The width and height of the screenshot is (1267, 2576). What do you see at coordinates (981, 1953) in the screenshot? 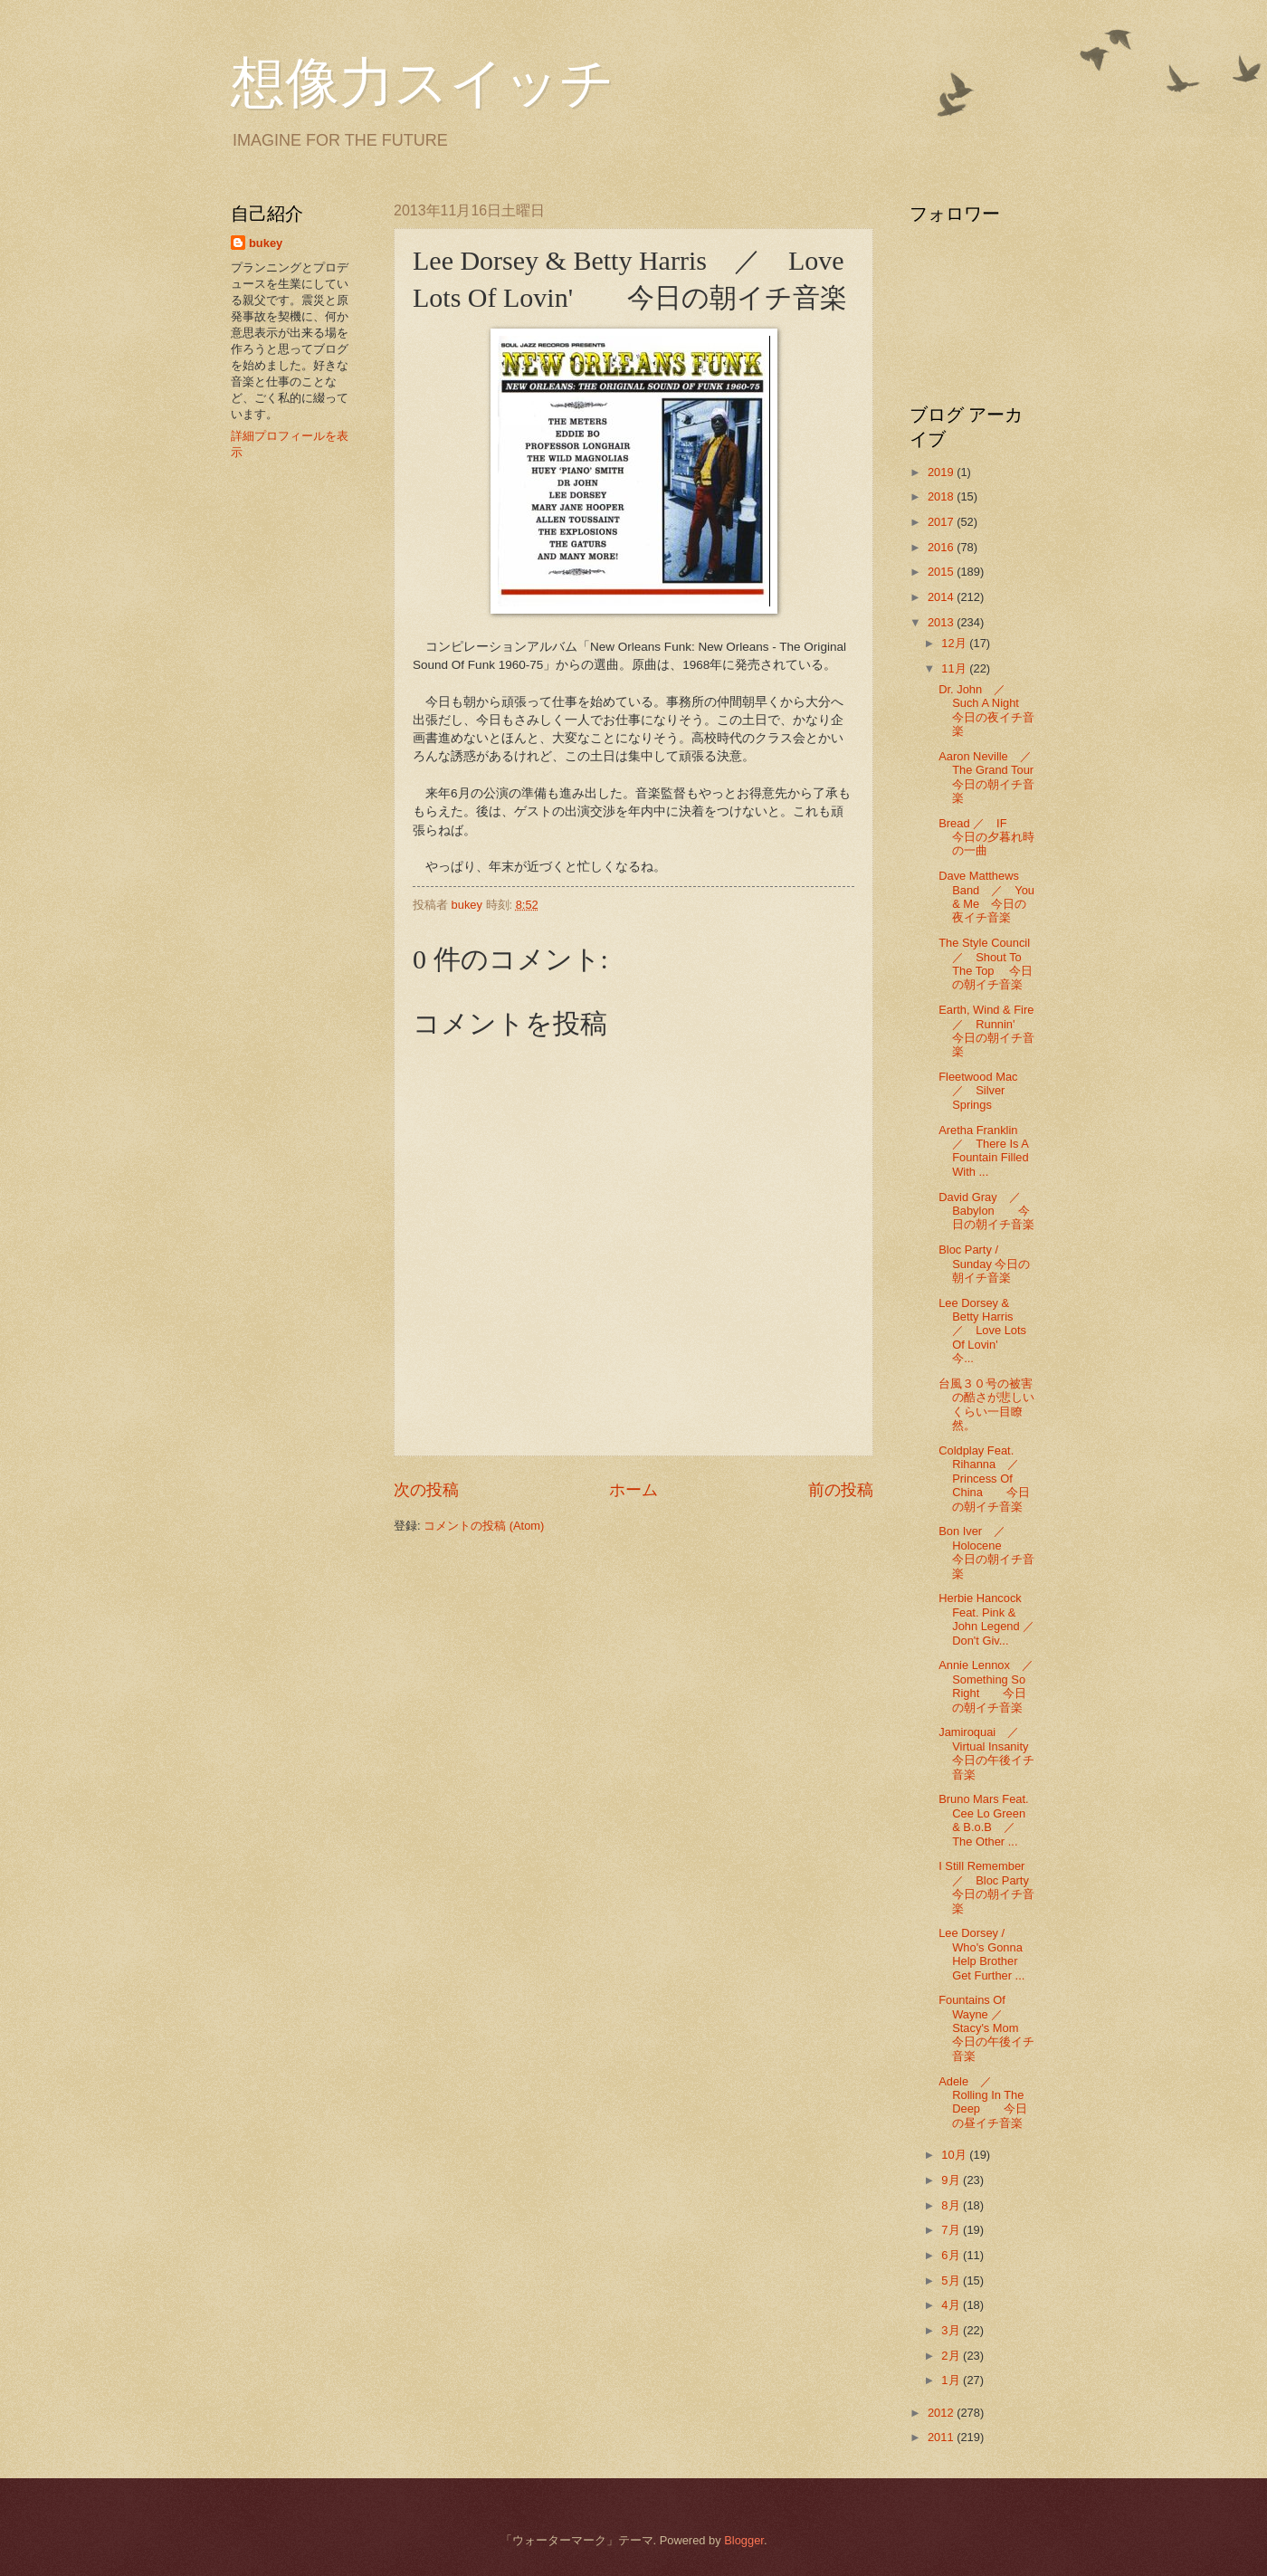
I see `Lee Dorsey / Who's Gonna Help Brother Get Further ...` at bounding box center [981, 1953].